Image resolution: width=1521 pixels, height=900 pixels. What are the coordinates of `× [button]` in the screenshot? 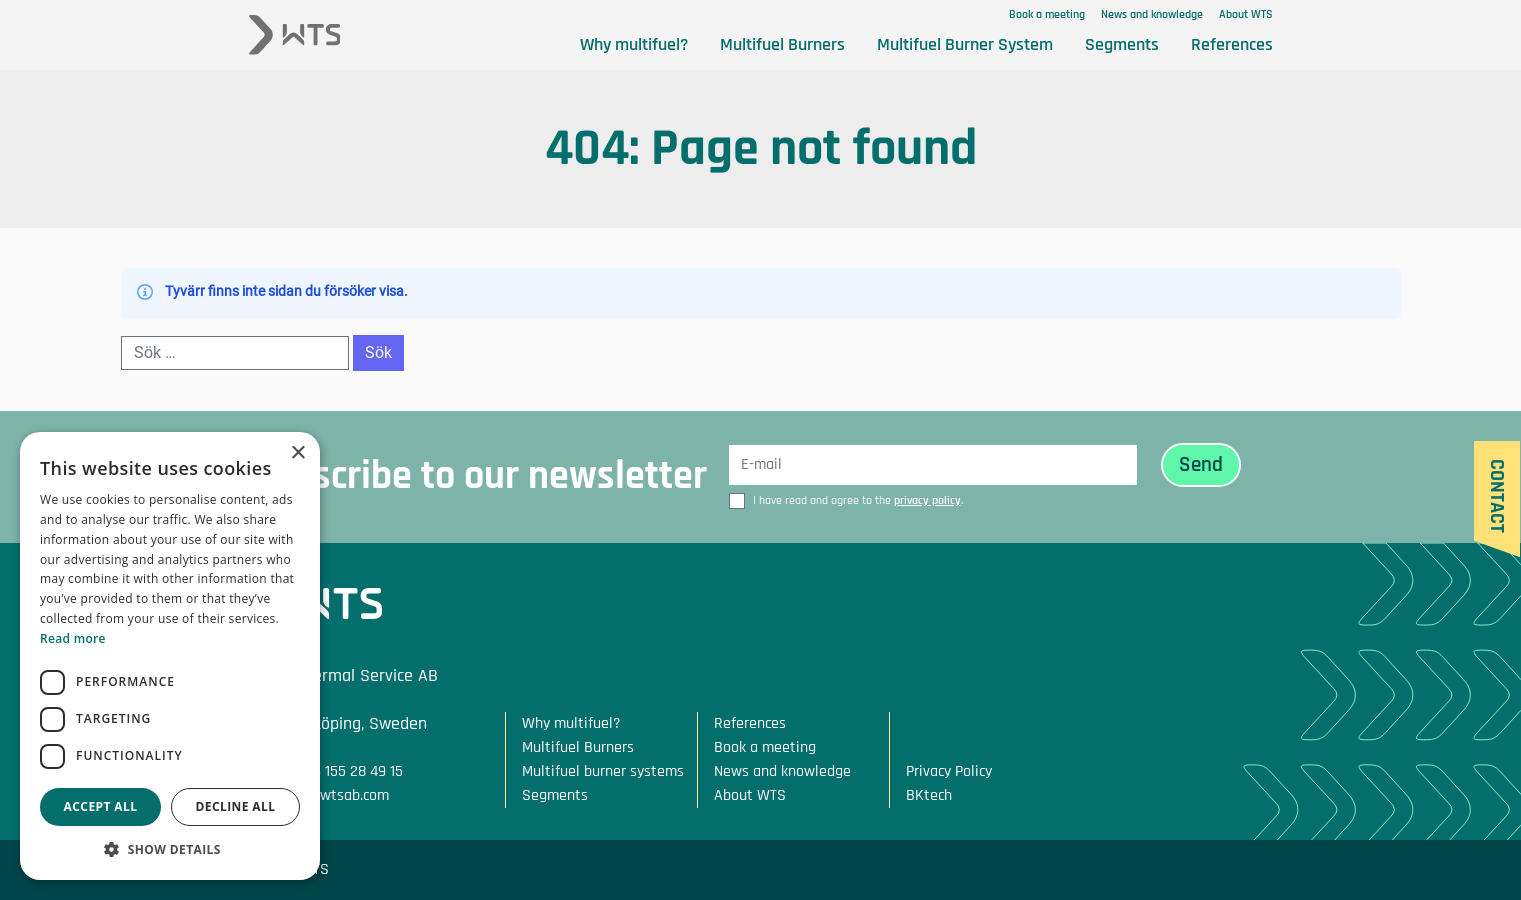 It's located at (297, 453).